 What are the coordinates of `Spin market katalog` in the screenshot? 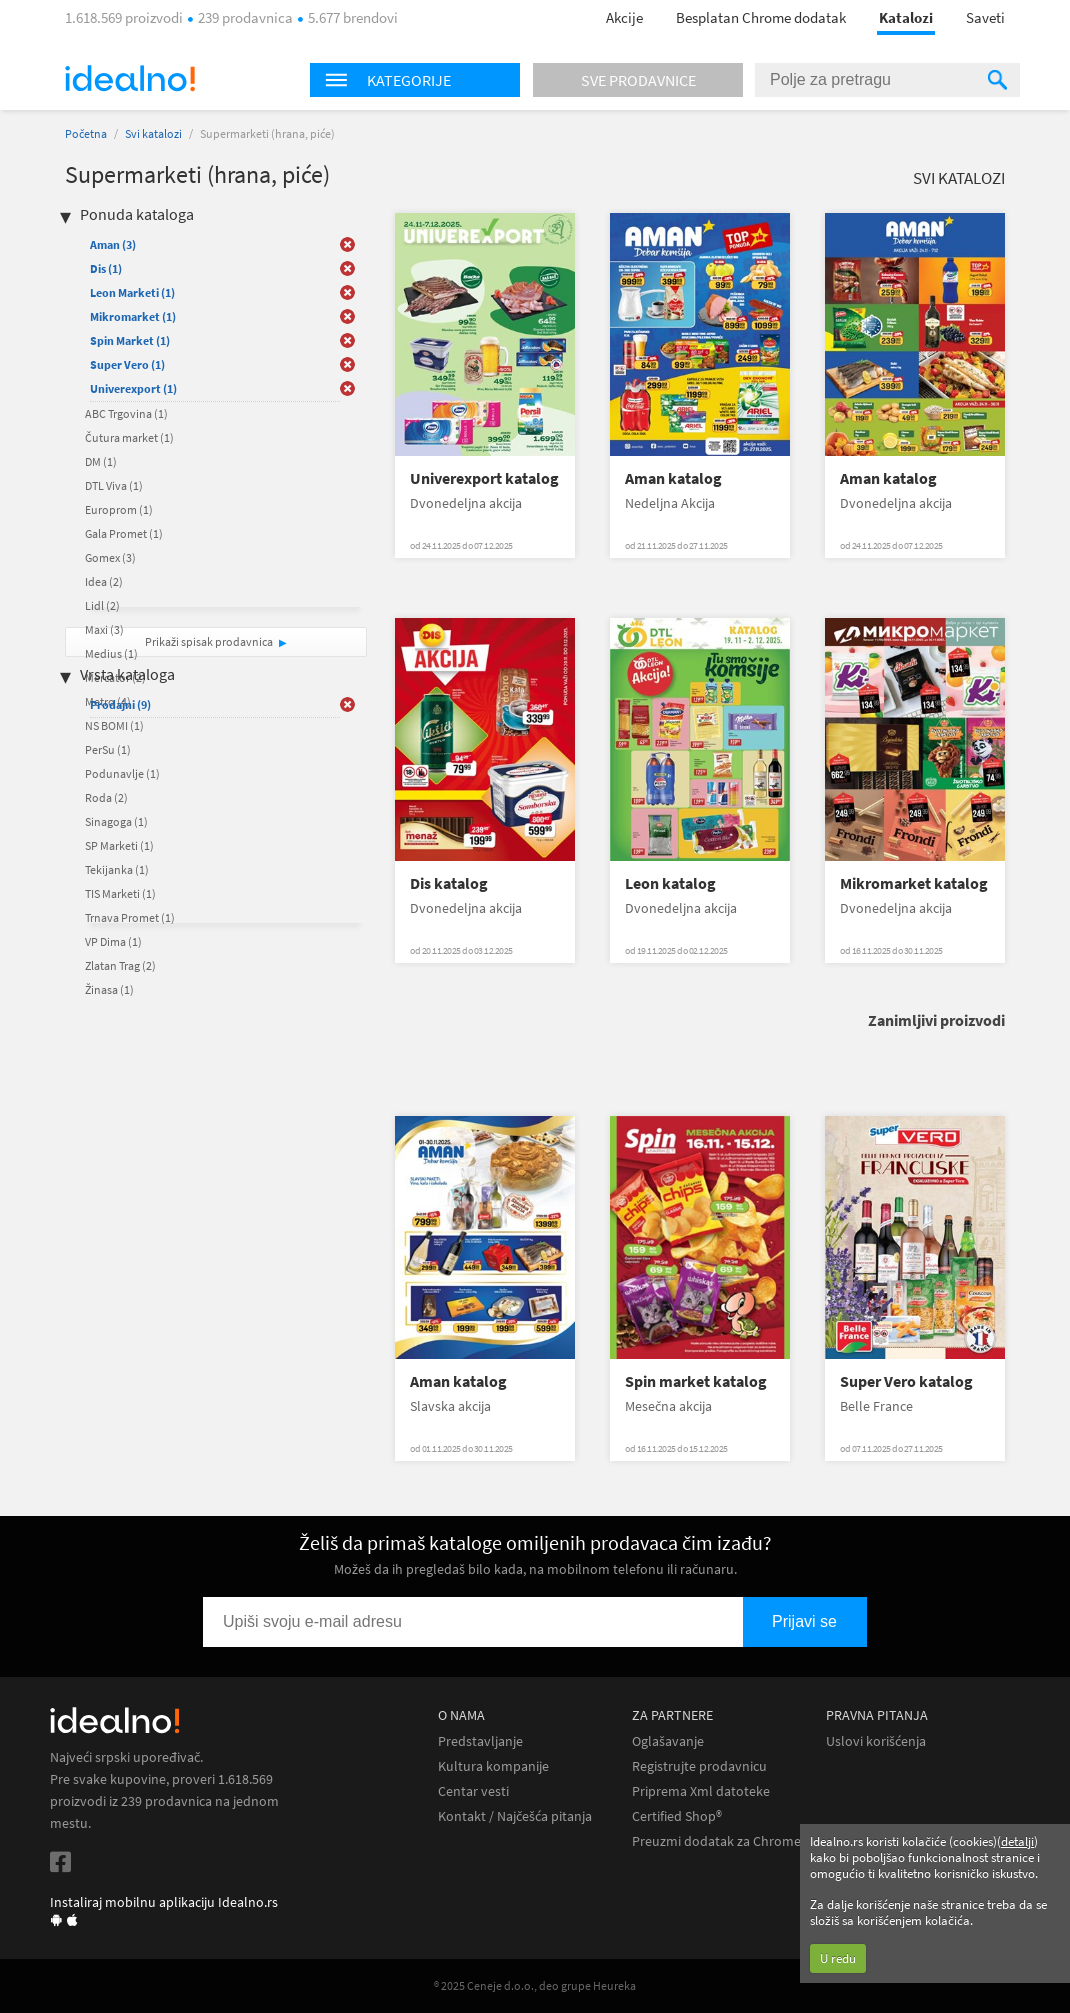 It's located at (696, 1381).